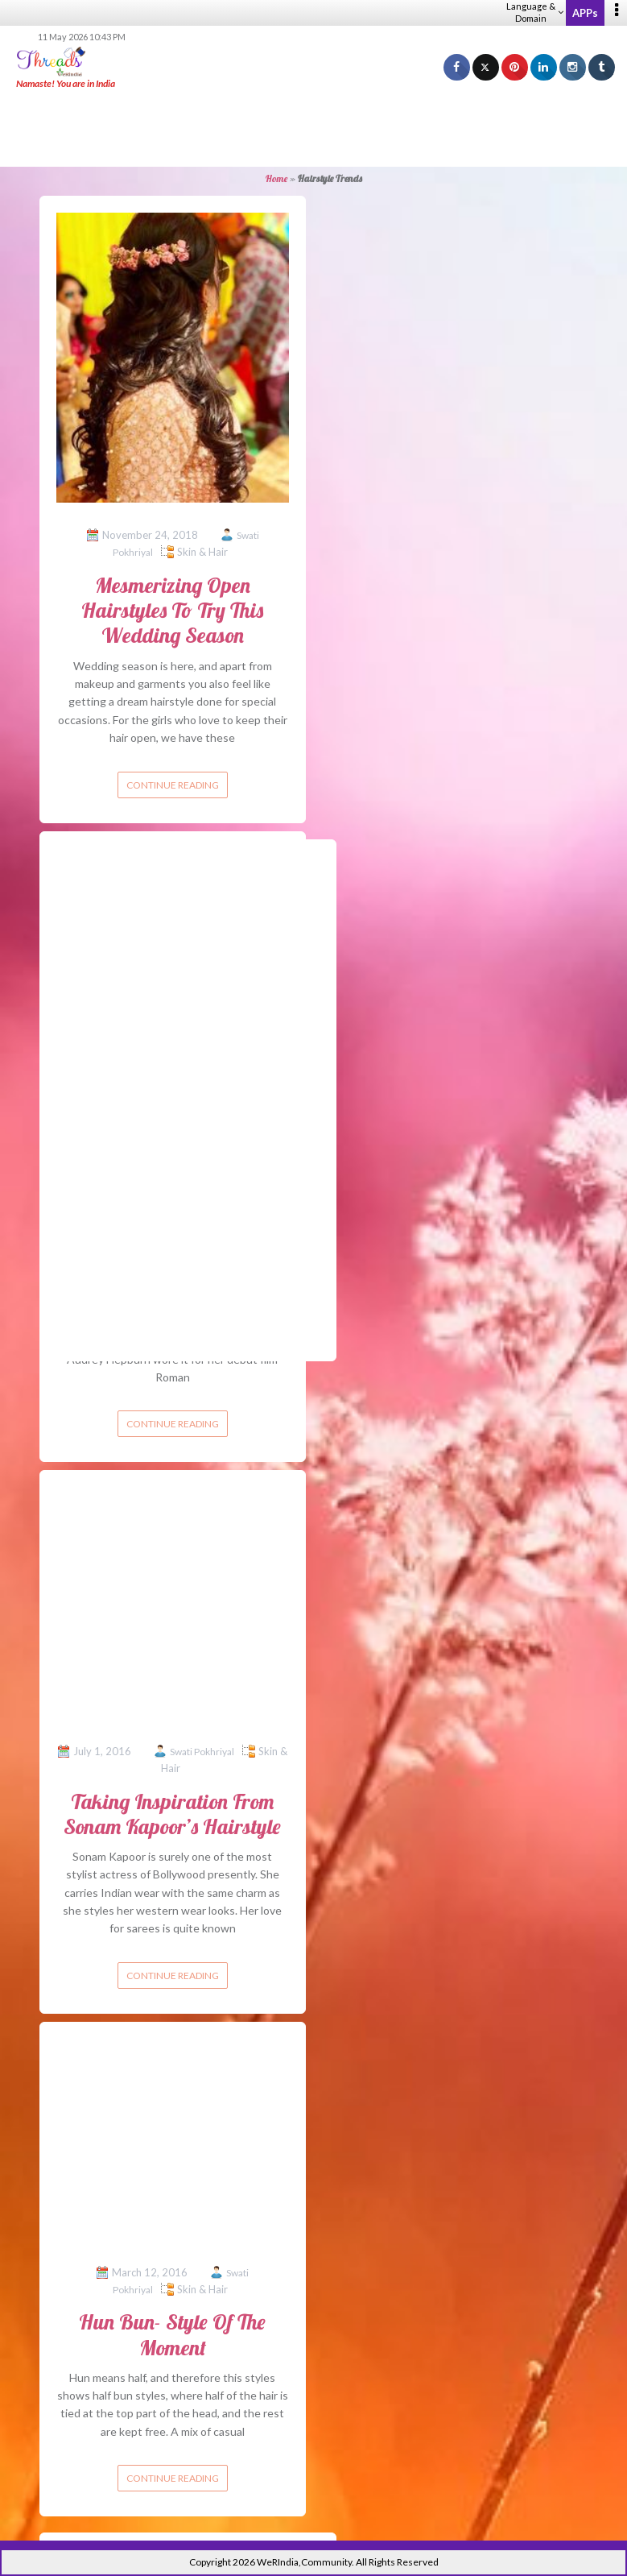 This screenshot has width=627, height=2576. Describe the element at coordinates (172, 785) in the screenshot. I see `Continue reading` at that location.